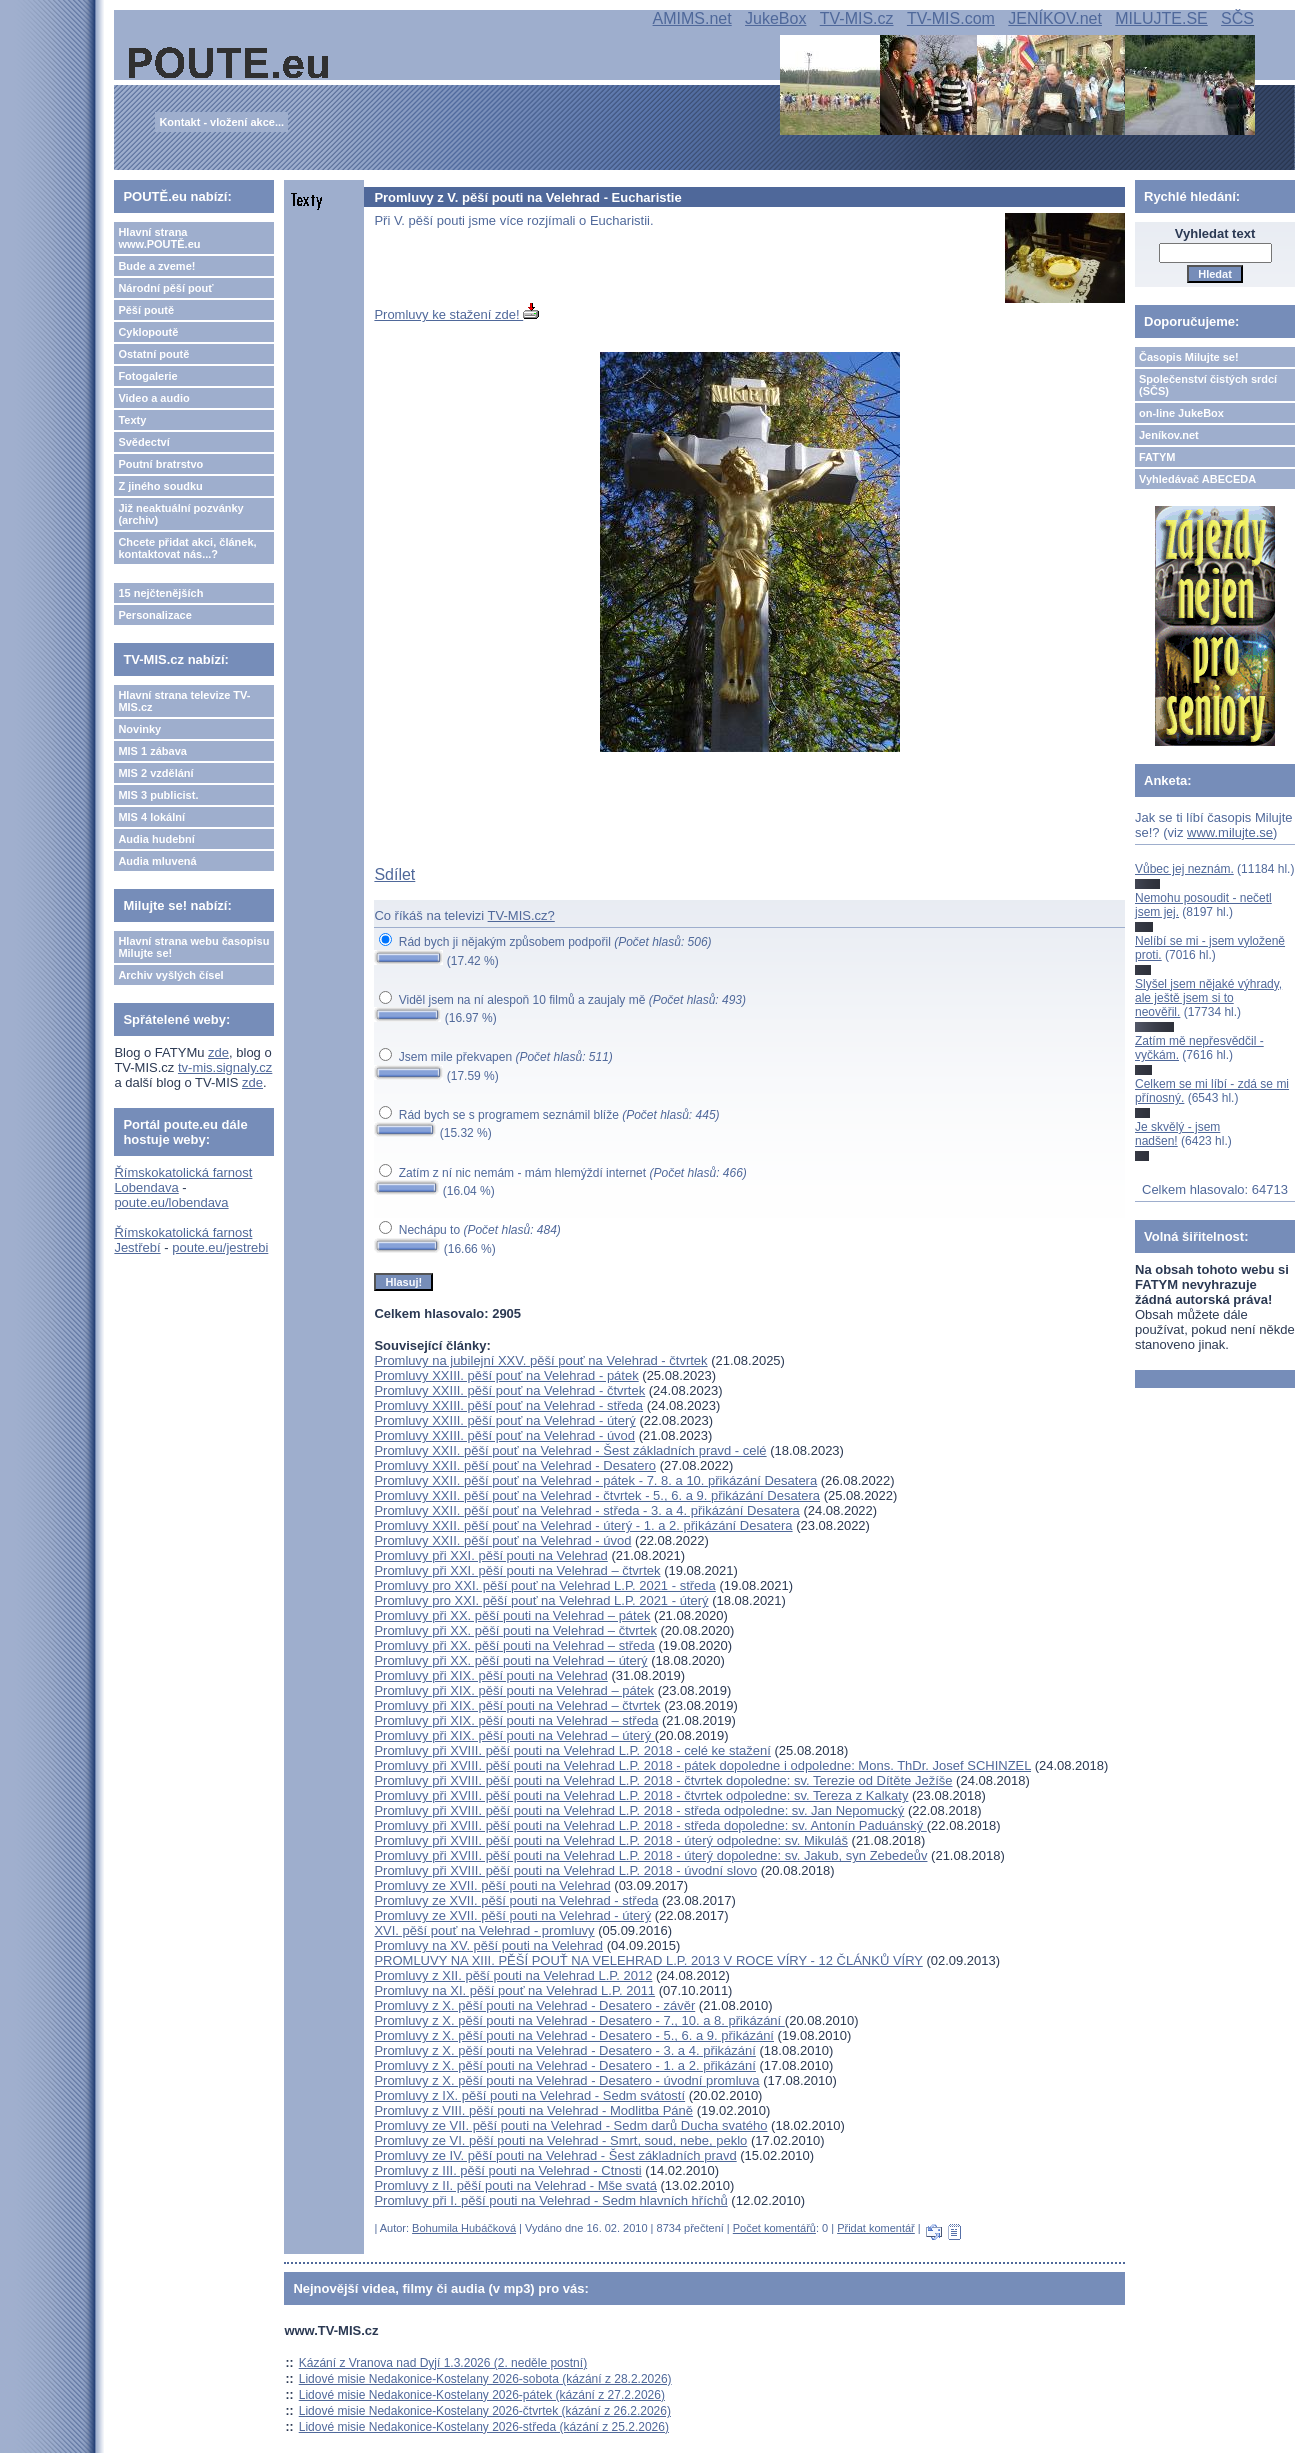 Image resolution: width=1305 pixels, height=2453 pixels. Describe the element at coordinates (464, 2228) in the screenshot. I see `Bohumila Hubáčková` at that location.